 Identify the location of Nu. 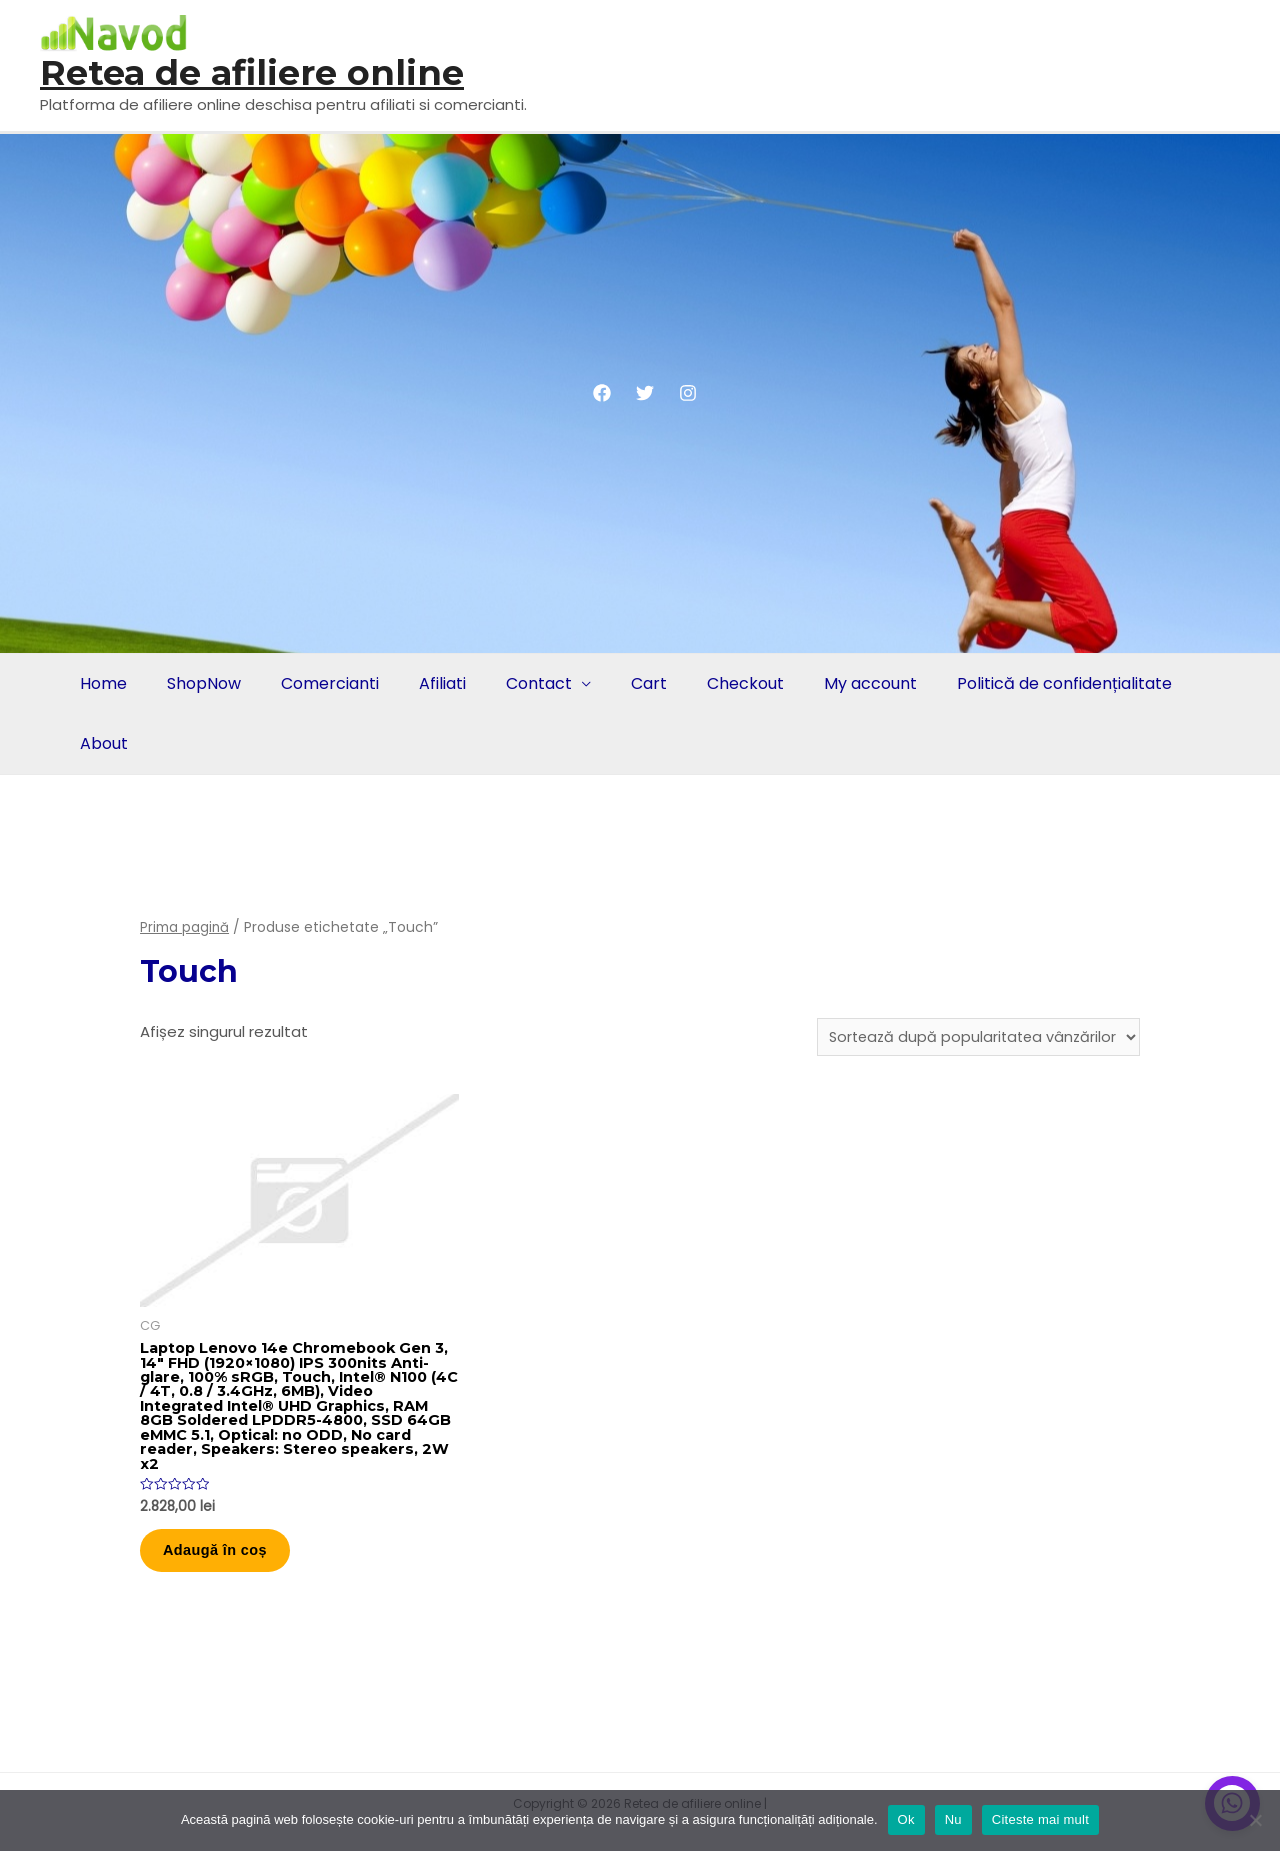
(953, 1819).